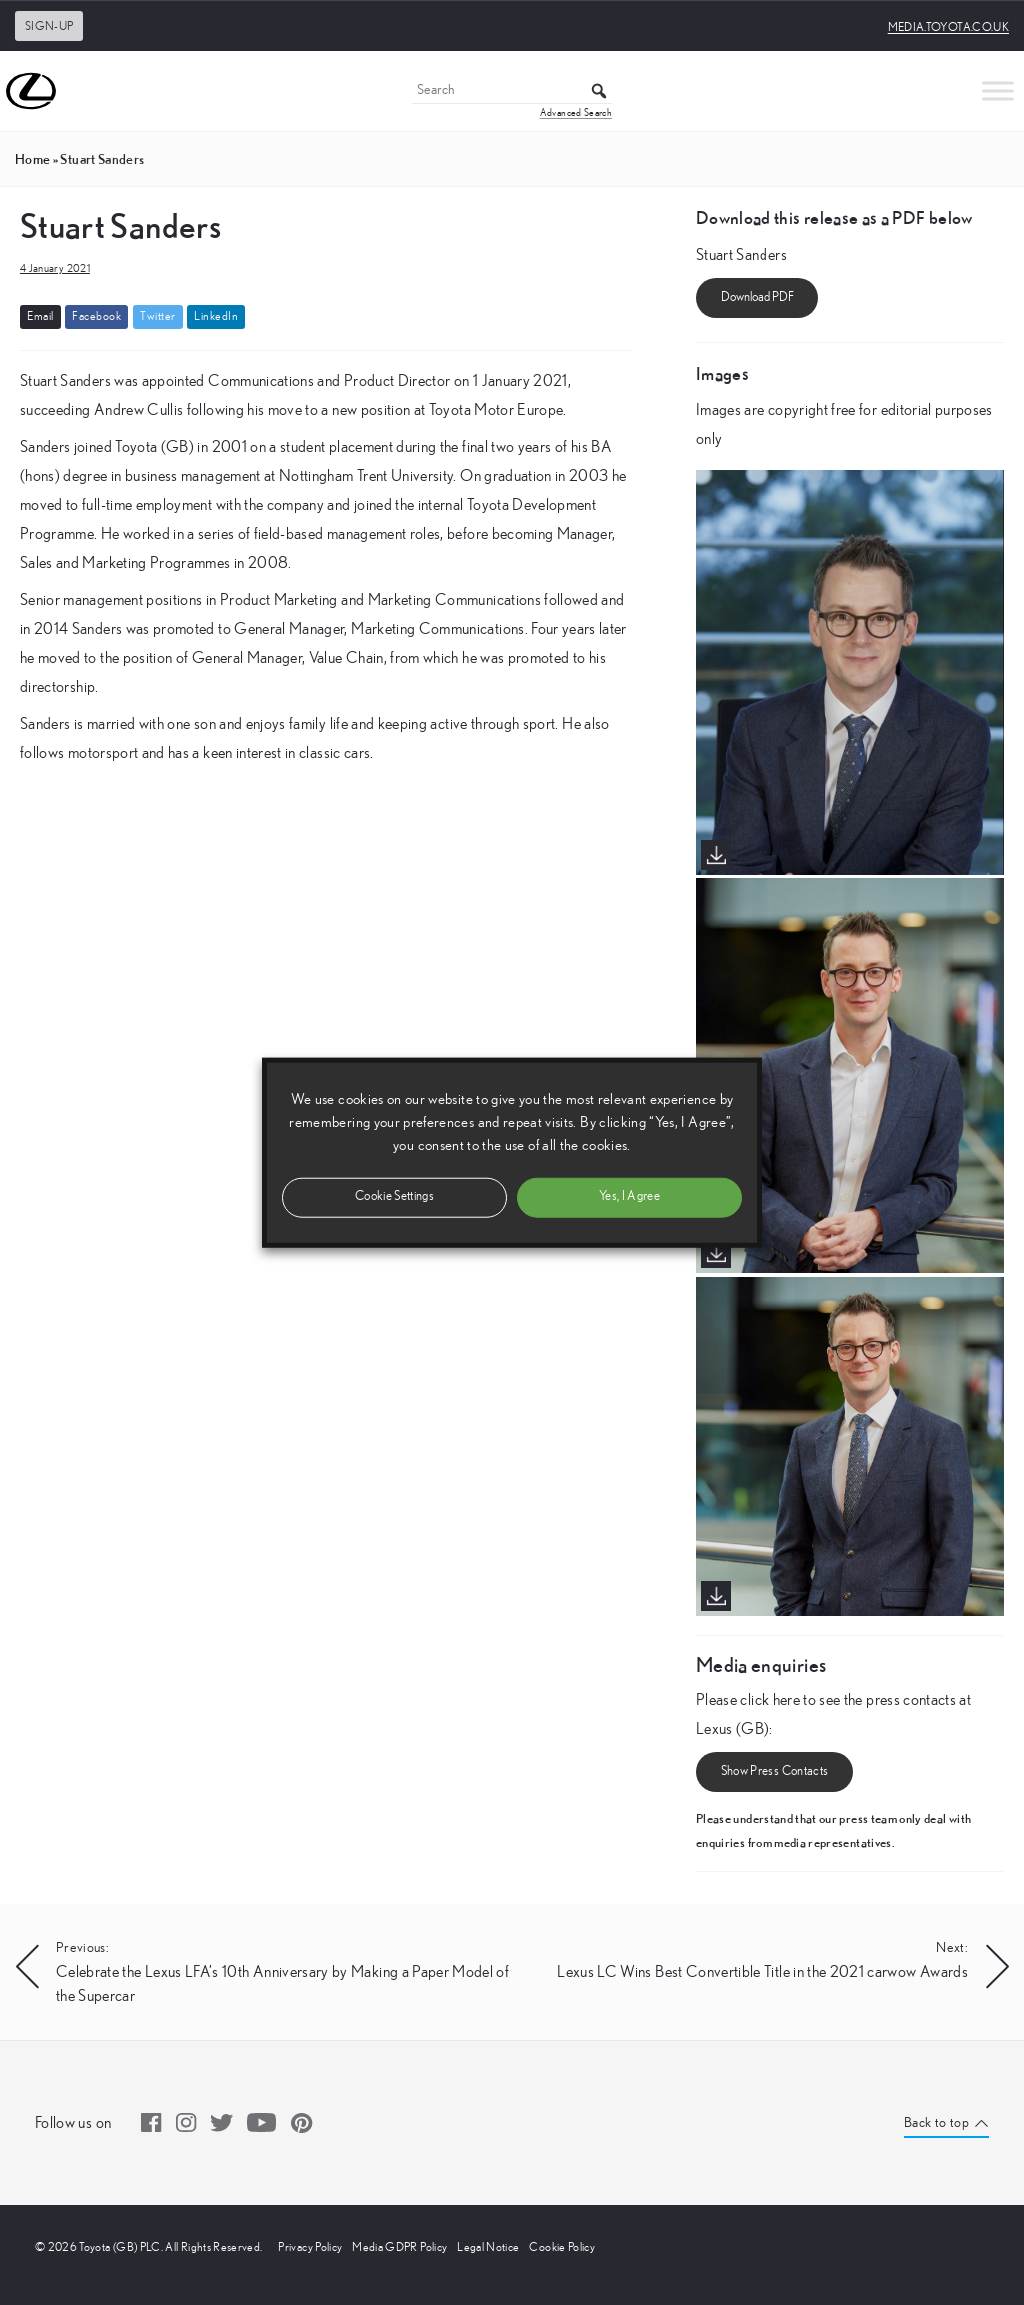  I want to click on Advanced Search, so click(576, 113).